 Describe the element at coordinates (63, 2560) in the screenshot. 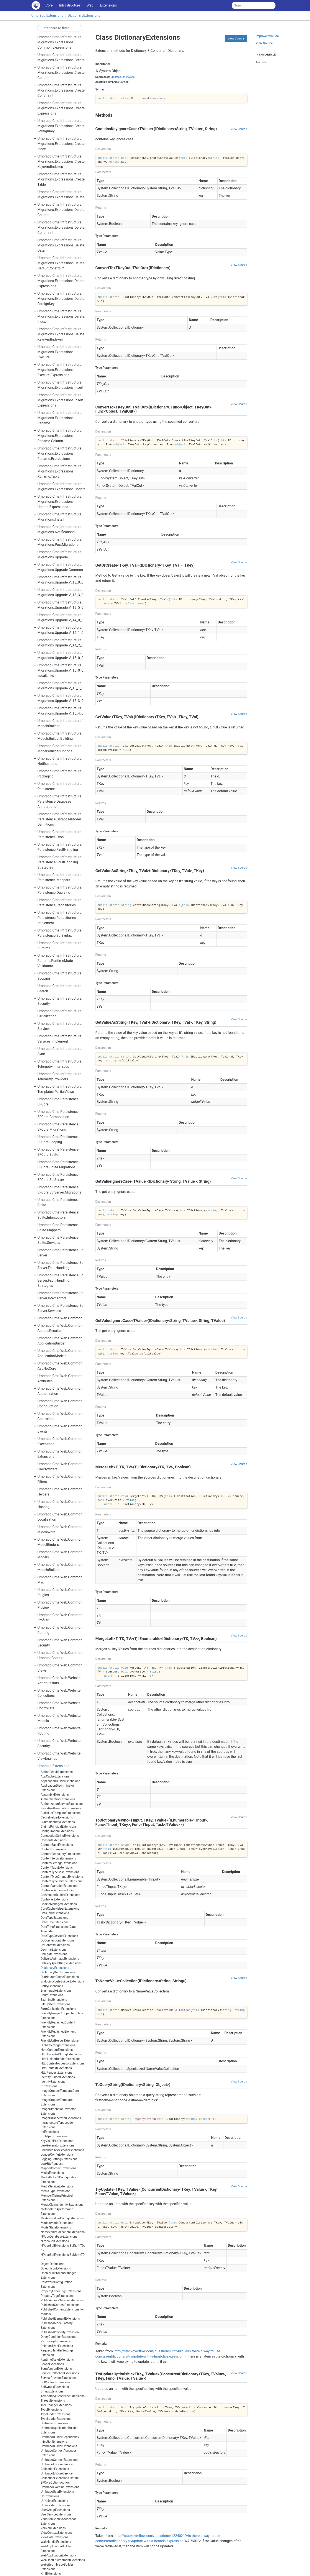

I see `WebHostEnvironmentExtensions` at that location.